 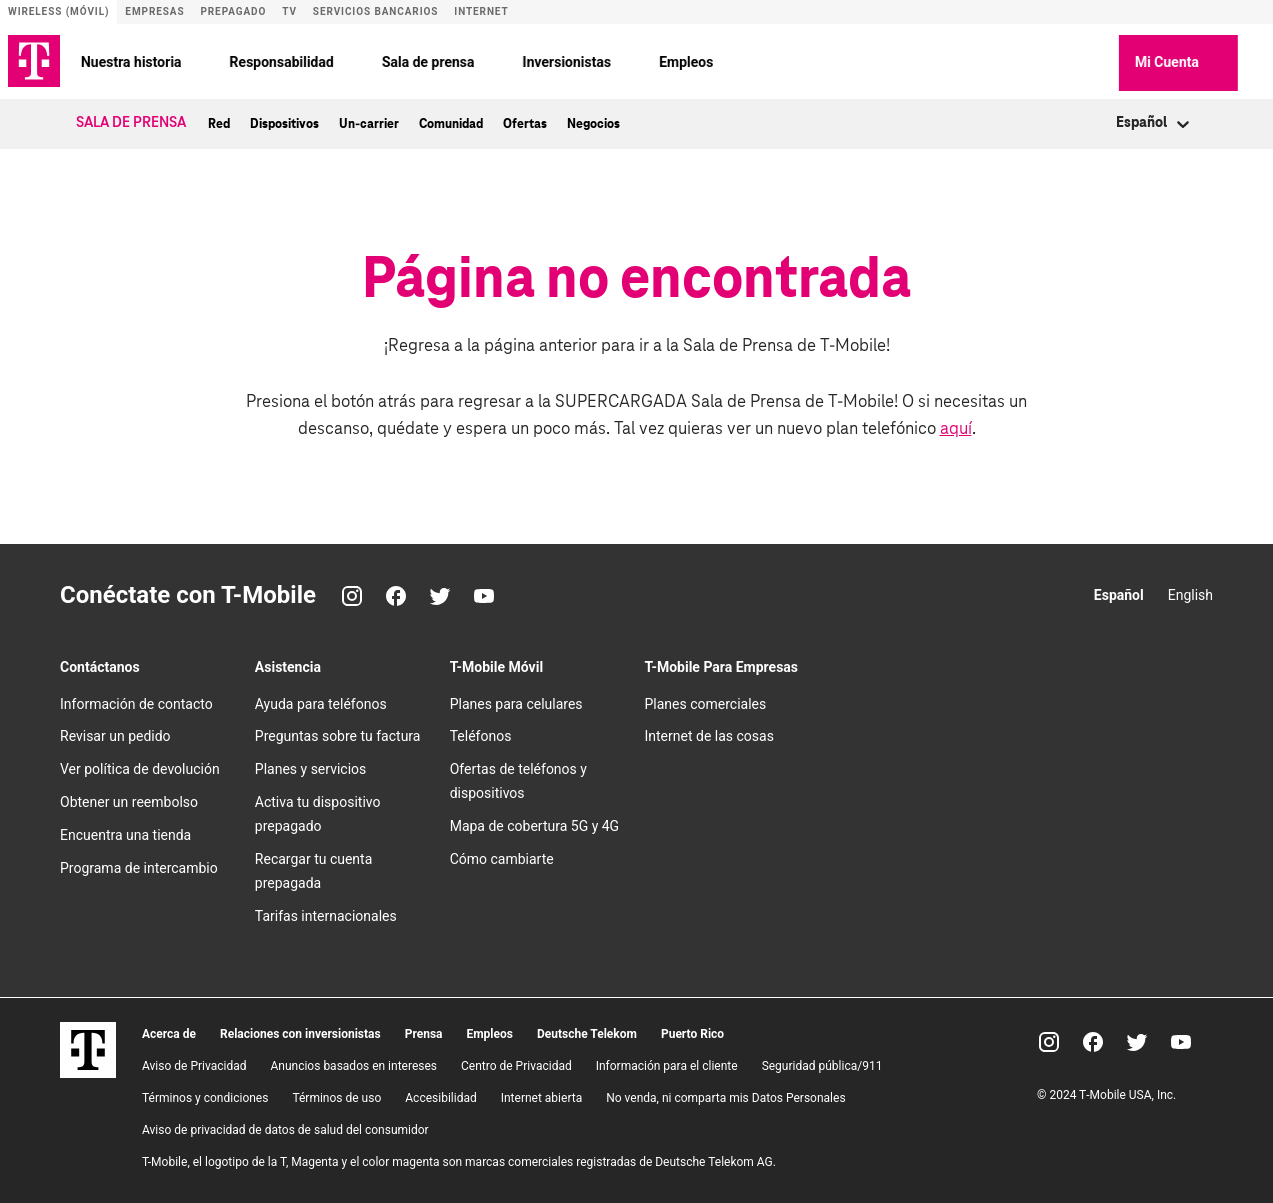 What do you see at coordinates (131, 121) in the screenshot?
I see `Sala de Prensa [menuitem]` at bounding box center [131, 121].